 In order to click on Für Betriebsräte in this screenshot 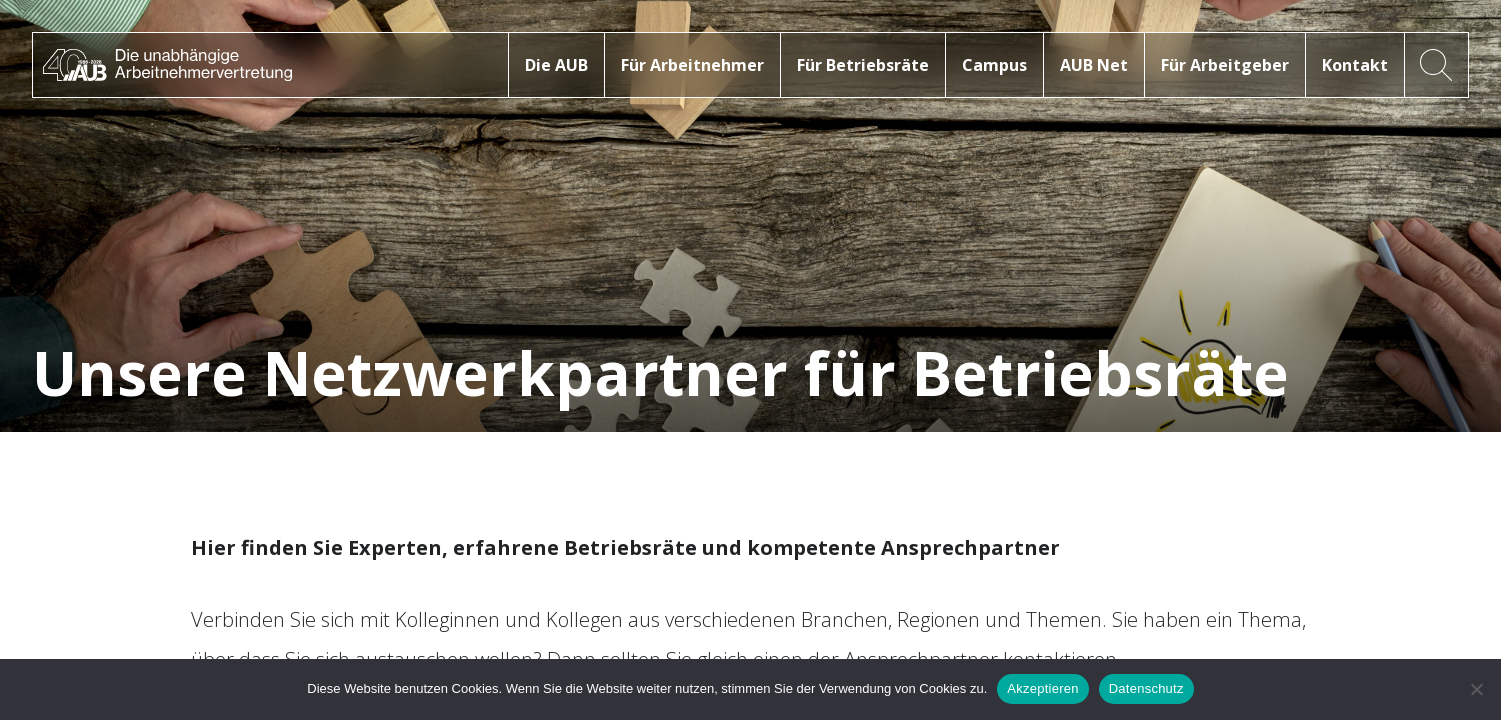, I will do `click(863, 65)`.